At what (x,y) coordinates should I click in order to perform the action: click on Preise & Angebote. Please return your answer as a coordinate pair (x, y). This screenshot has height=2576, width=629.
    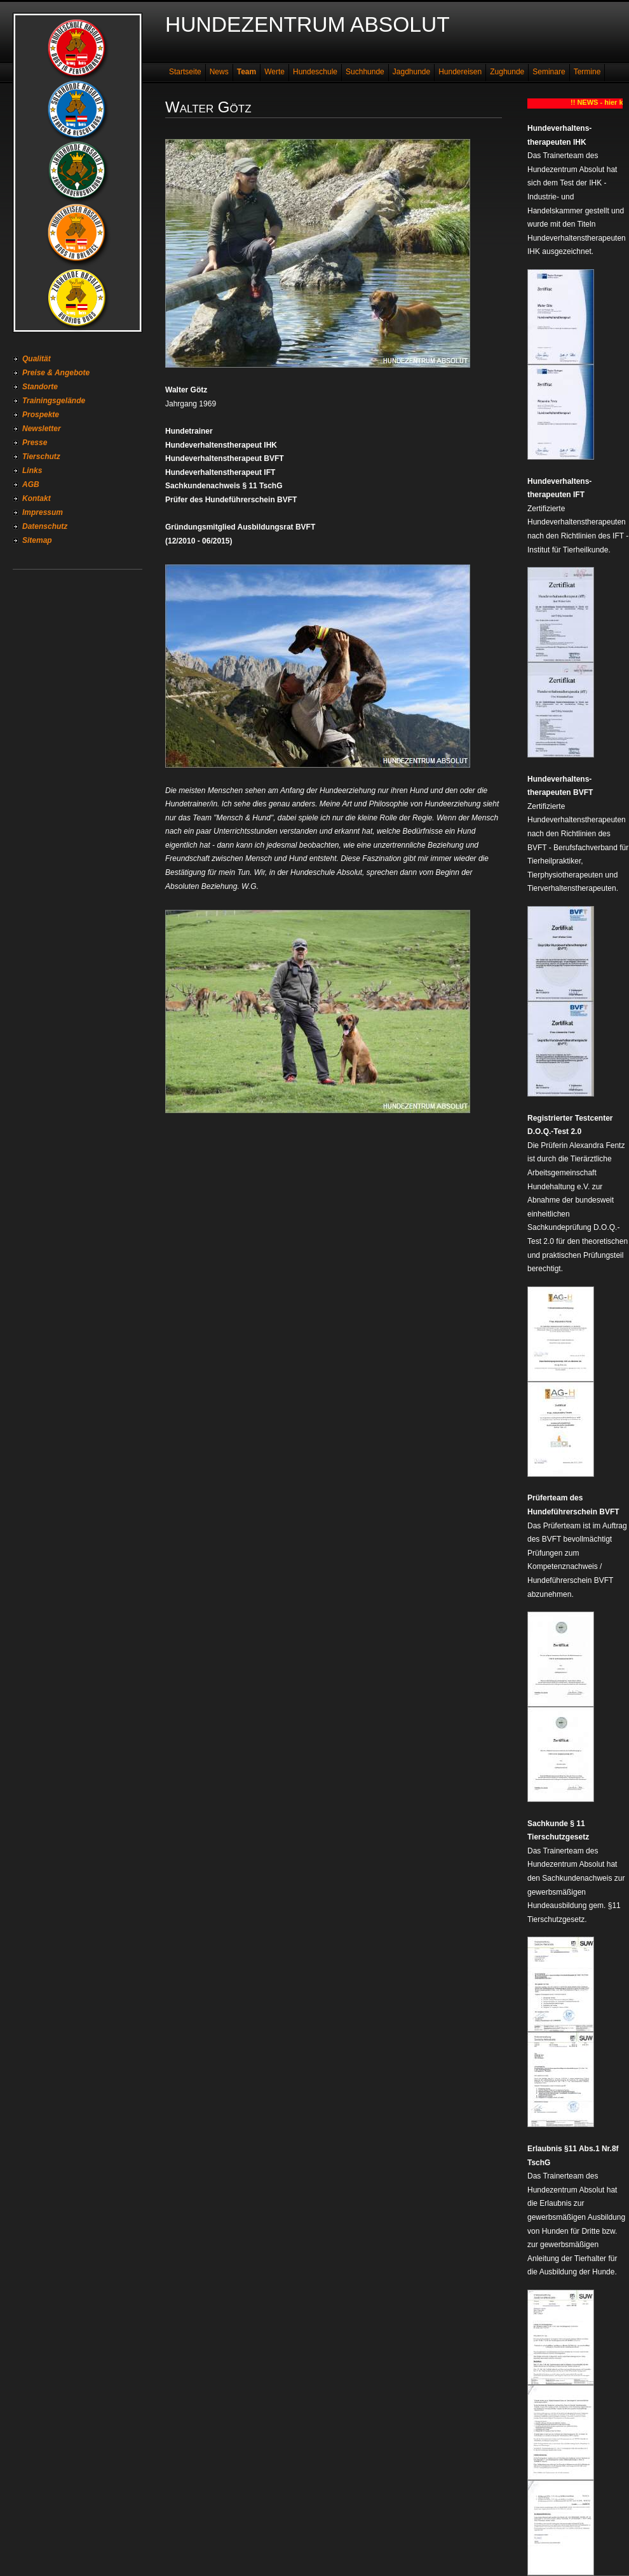
    Looking at the image, I should click on (56, 372).